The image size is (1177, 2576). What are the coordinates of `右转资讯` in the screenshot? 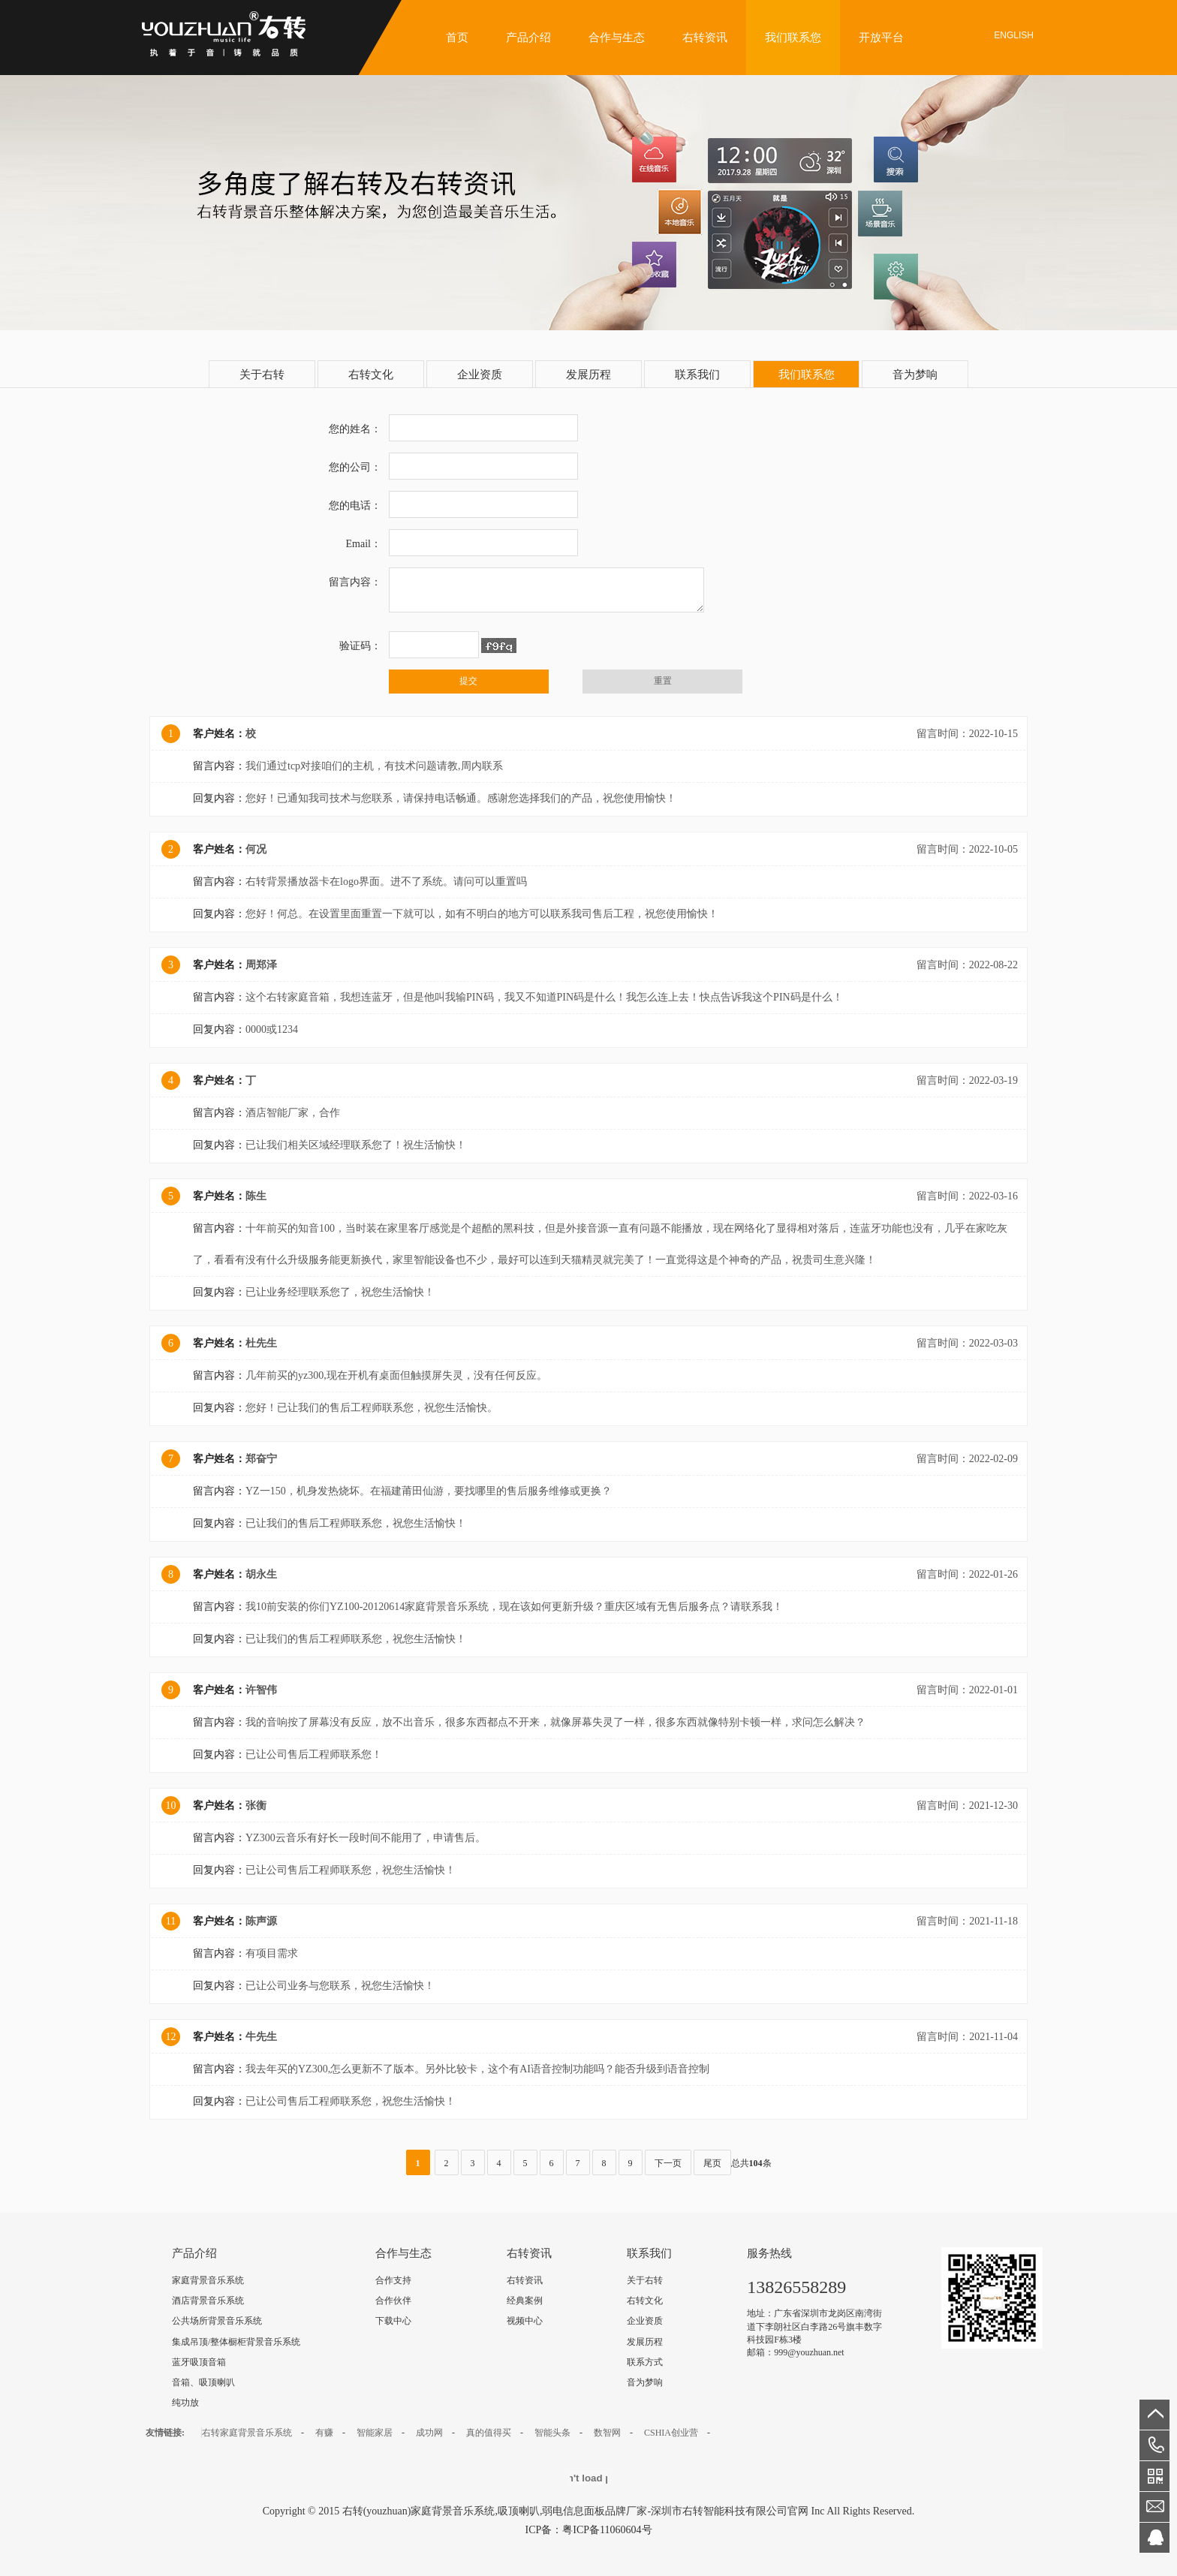 It's located at (704, 38).